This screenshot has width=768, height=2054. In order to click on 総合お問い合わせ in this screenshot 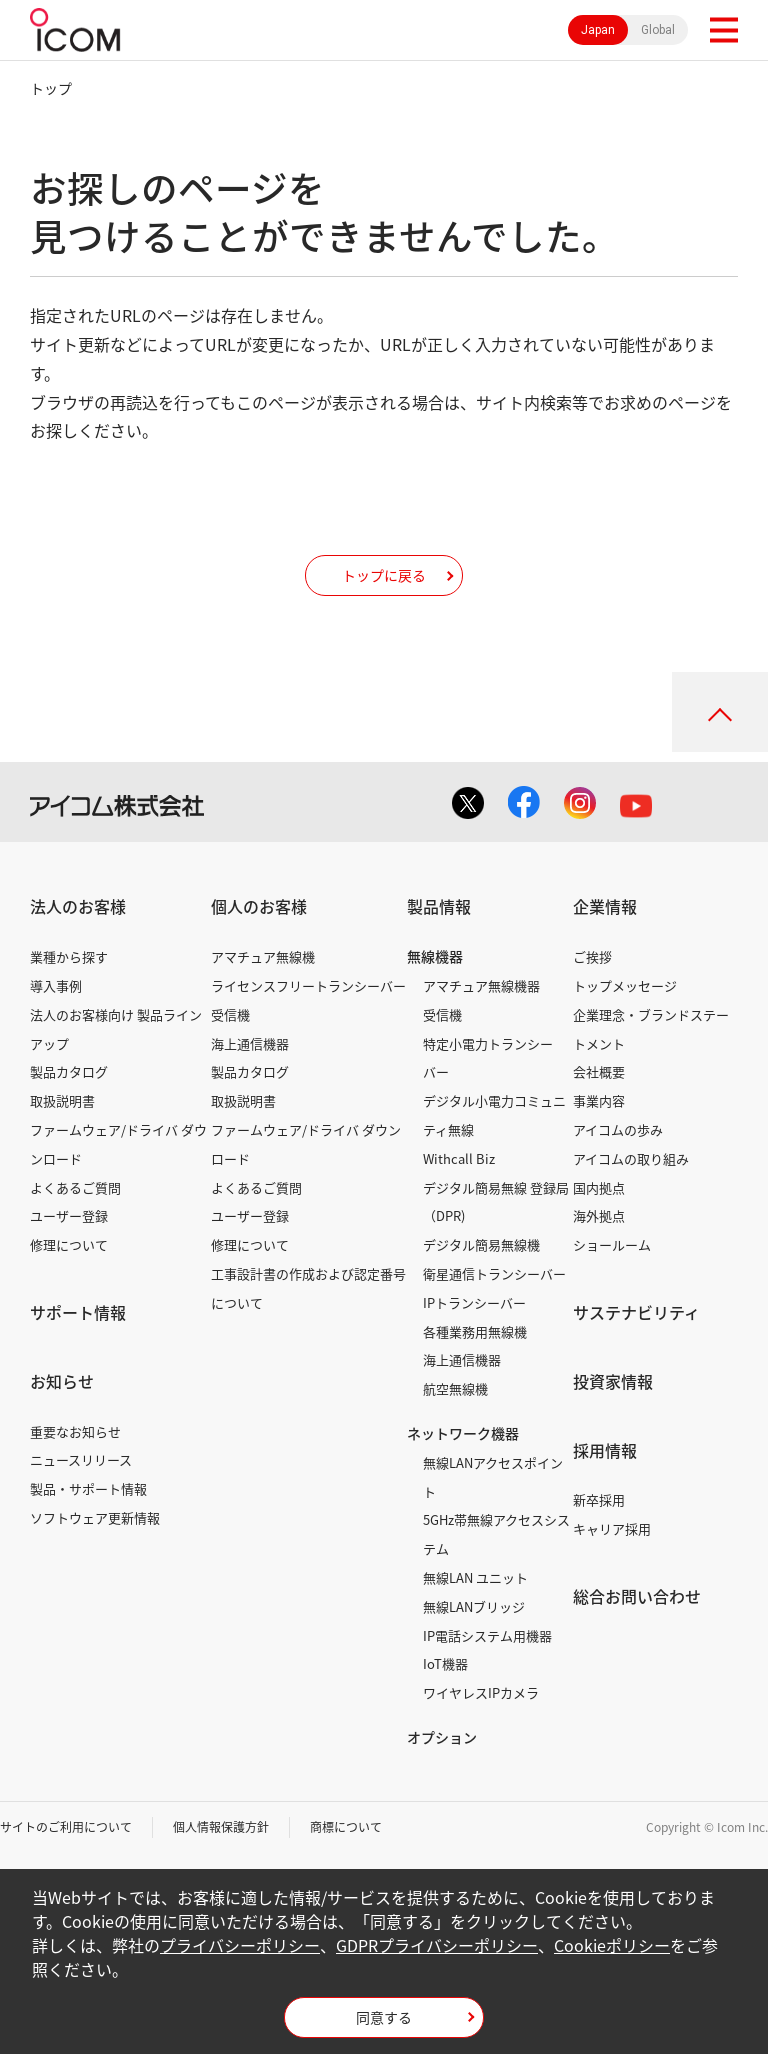, I will do `click(637, 1596)`.